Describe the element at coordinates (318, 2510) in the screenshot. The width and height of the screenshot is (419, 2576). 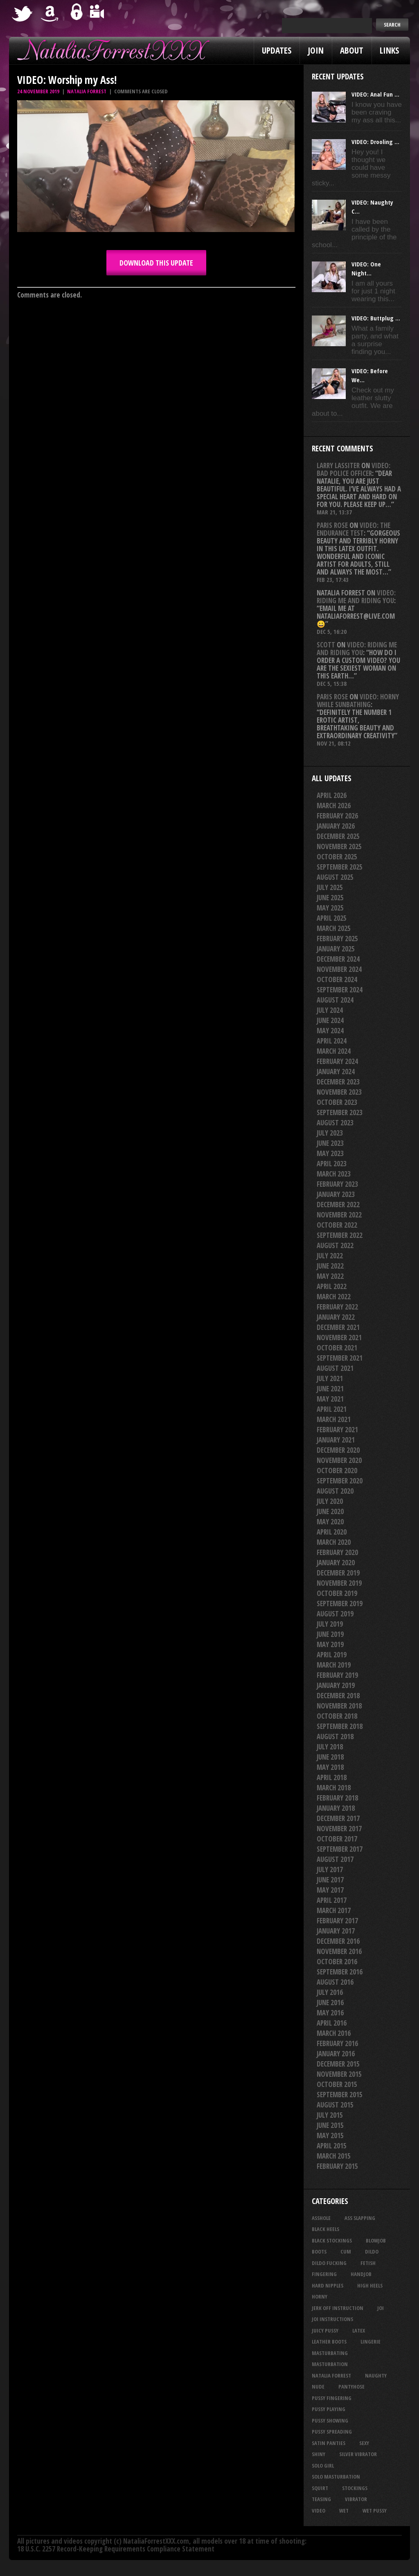
I see `video [video (27 items)]` at that location.